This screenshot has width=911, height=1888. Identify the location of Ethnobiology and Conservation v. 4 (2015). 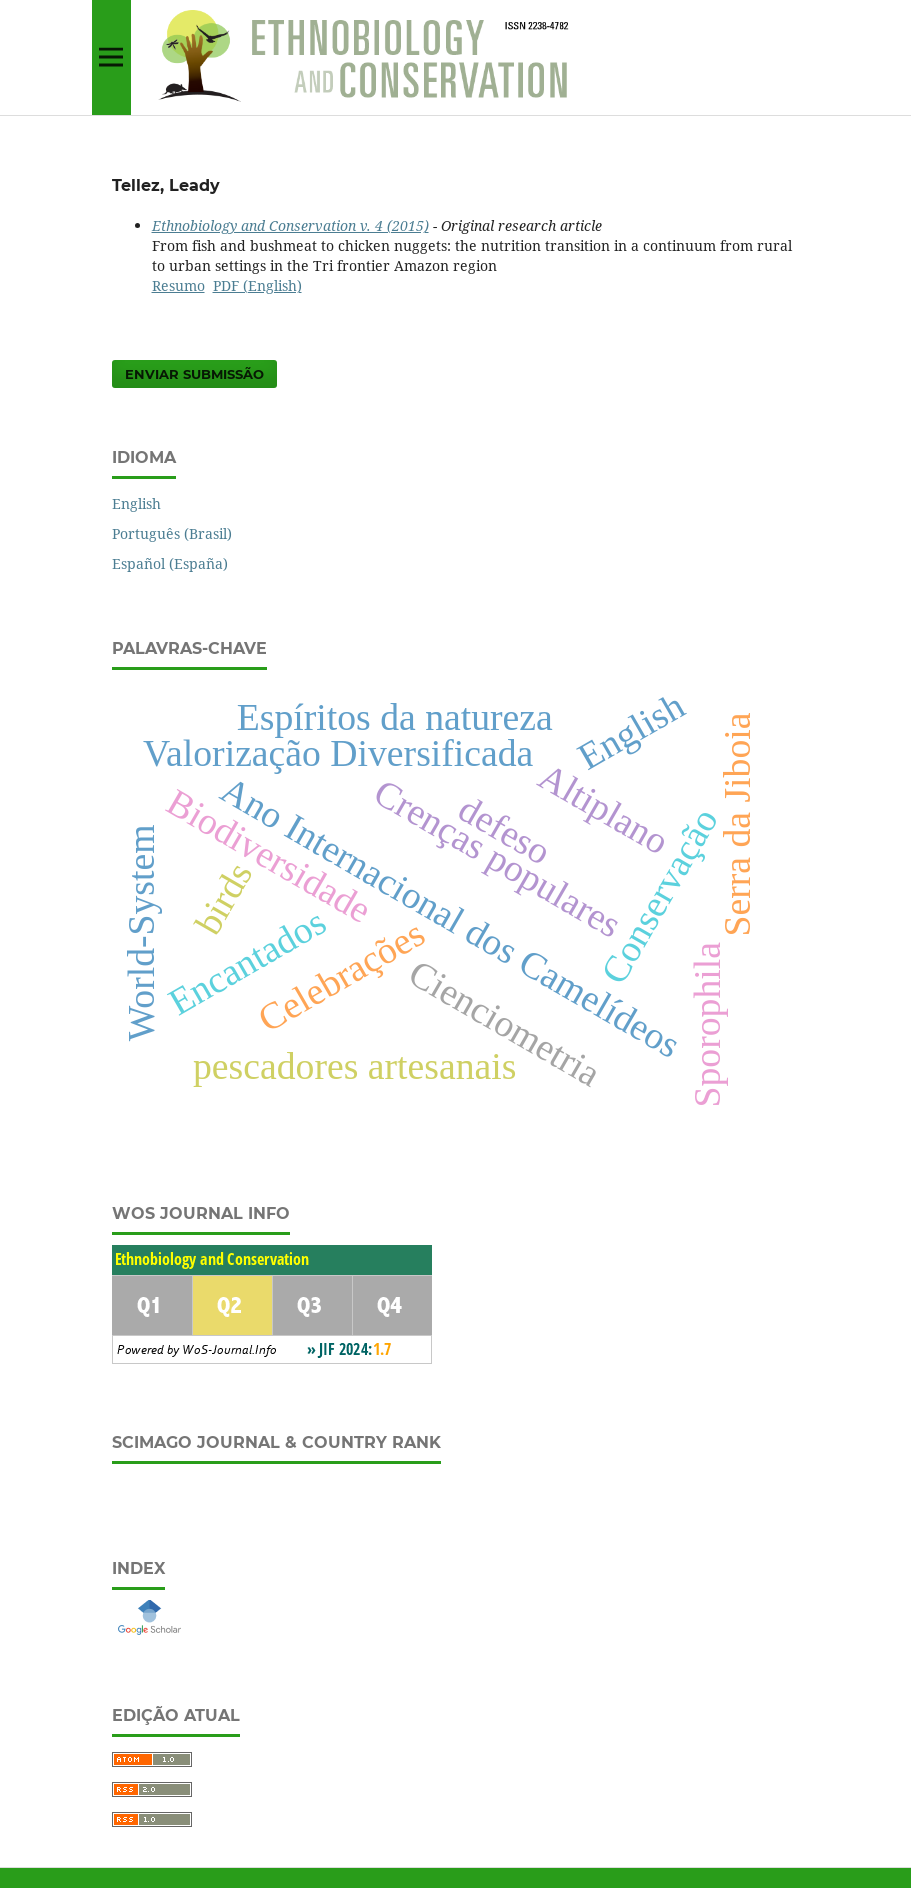
(290, 225).